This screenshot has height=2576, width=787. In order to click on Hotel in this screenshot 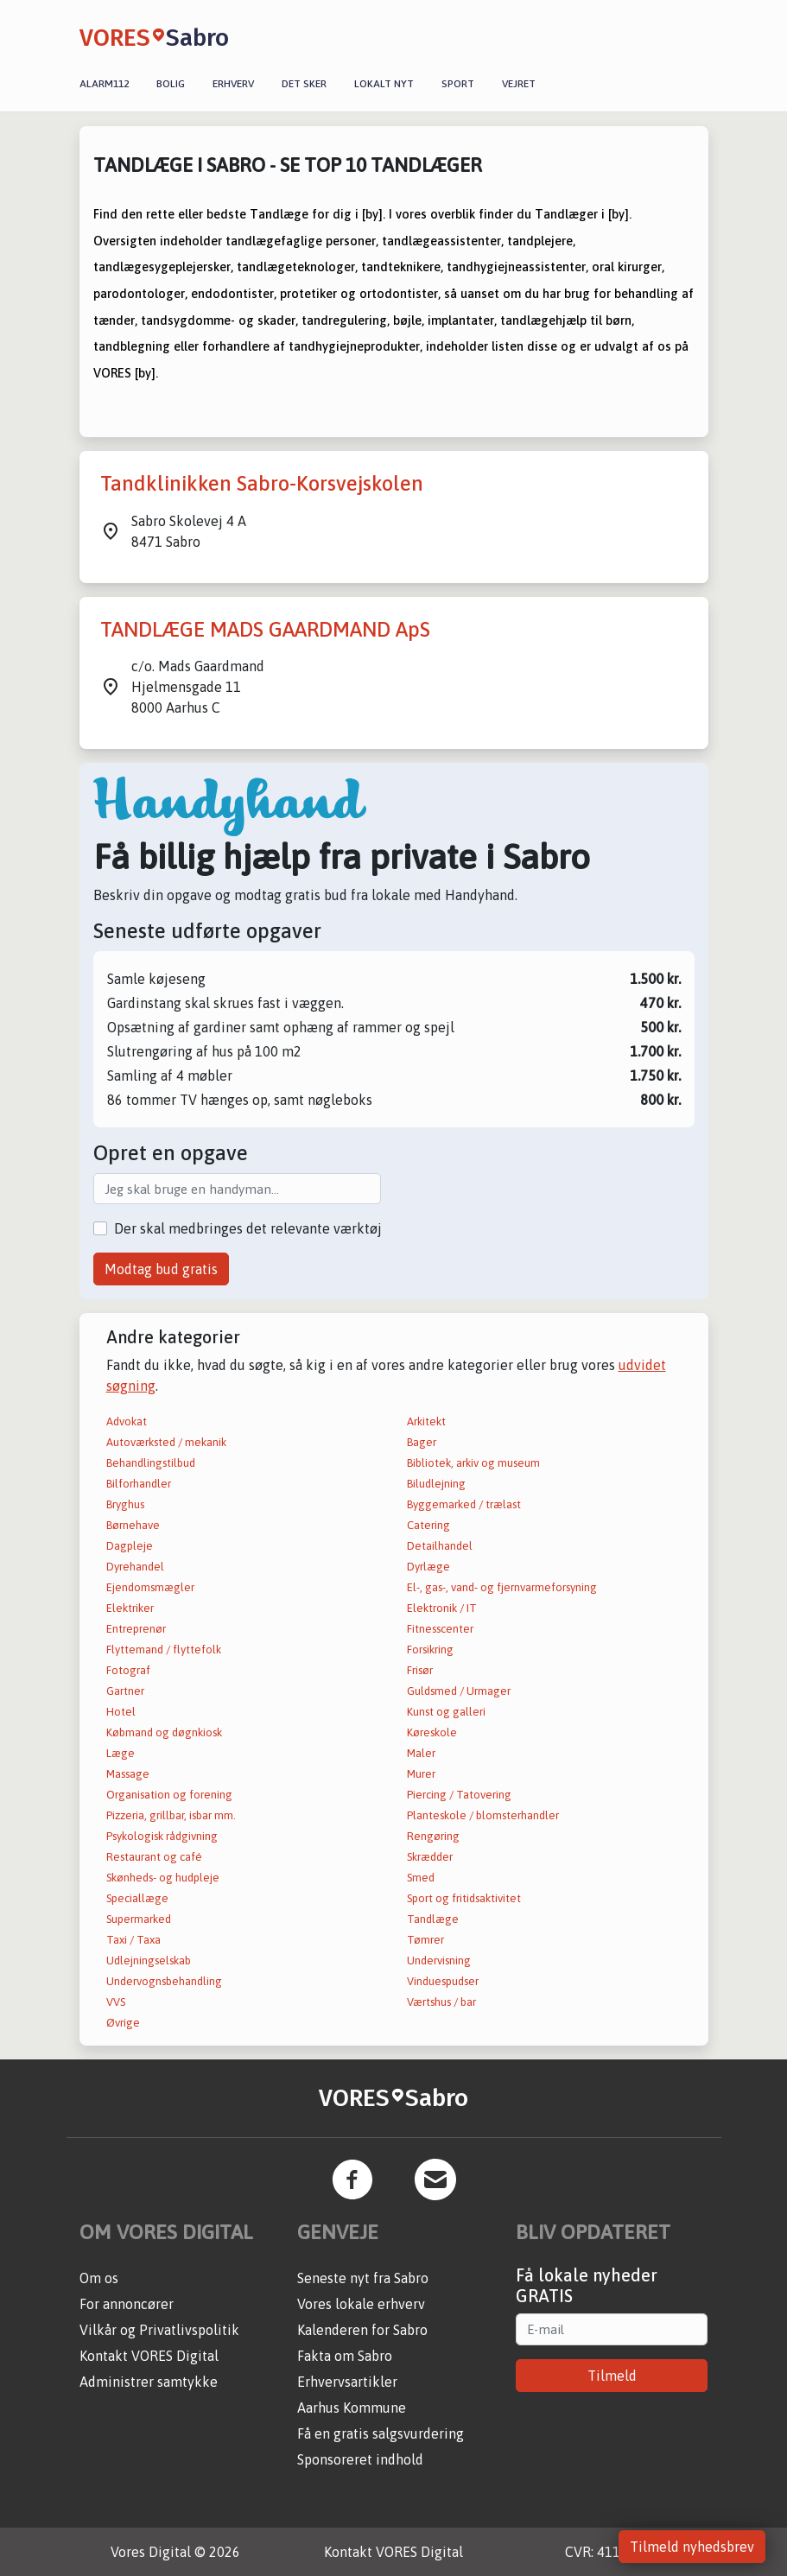, I will do `click(121, 1711)`.